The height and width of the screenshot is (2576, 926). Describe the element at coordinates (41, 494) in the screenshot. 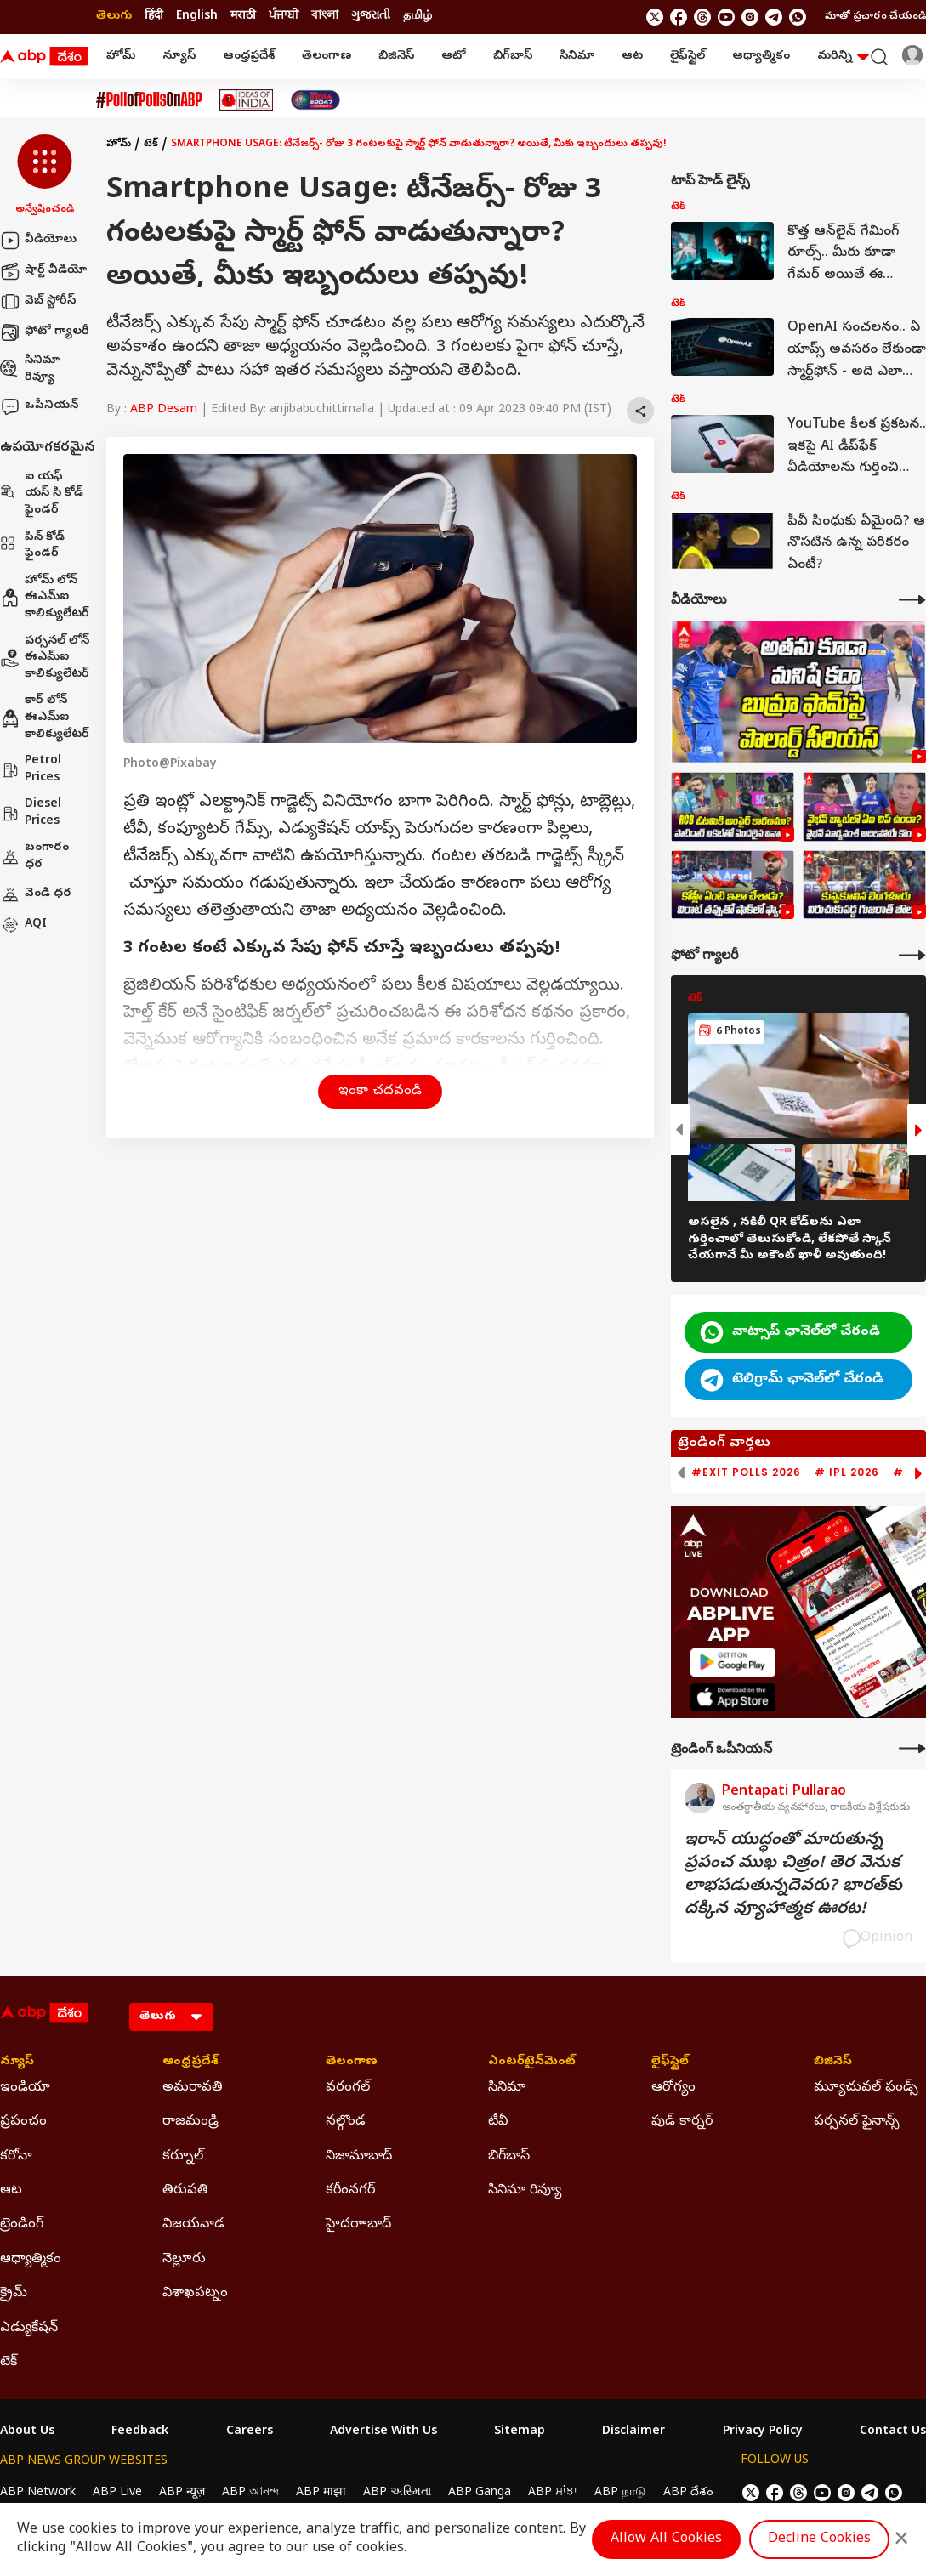

I see `ఐ యఫ్ యస్ సి కోడ్ ఫైండర్` at that location.